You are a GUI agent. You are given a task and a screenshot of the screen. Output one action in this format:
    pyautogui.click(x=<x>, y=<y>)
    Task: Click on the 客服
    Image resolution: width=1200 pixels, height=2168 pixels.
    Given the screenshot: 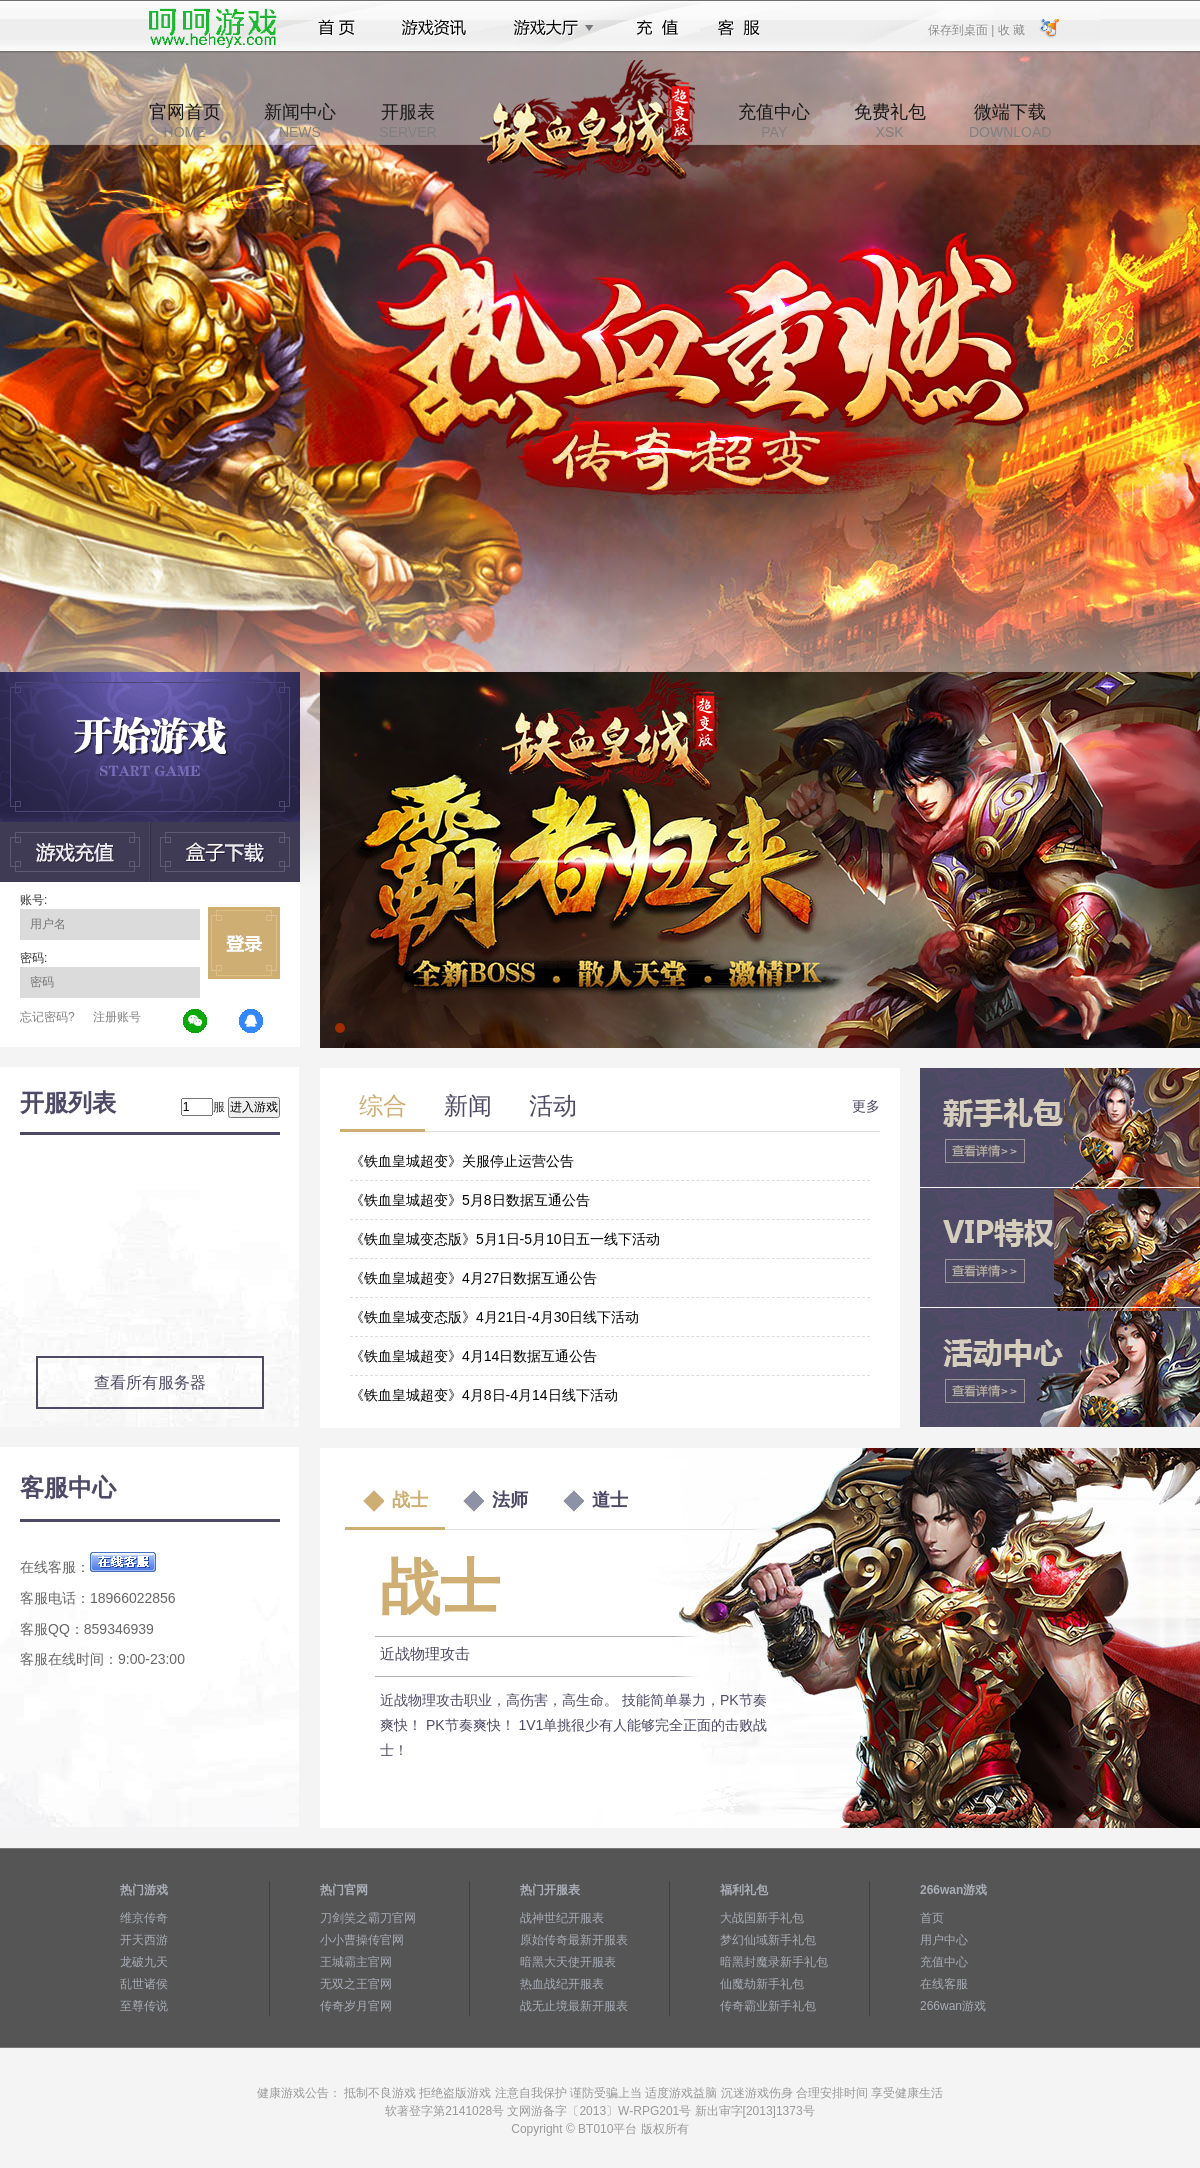 What is the action you would take?
    pyautogui.click(x=739, y=28)
    